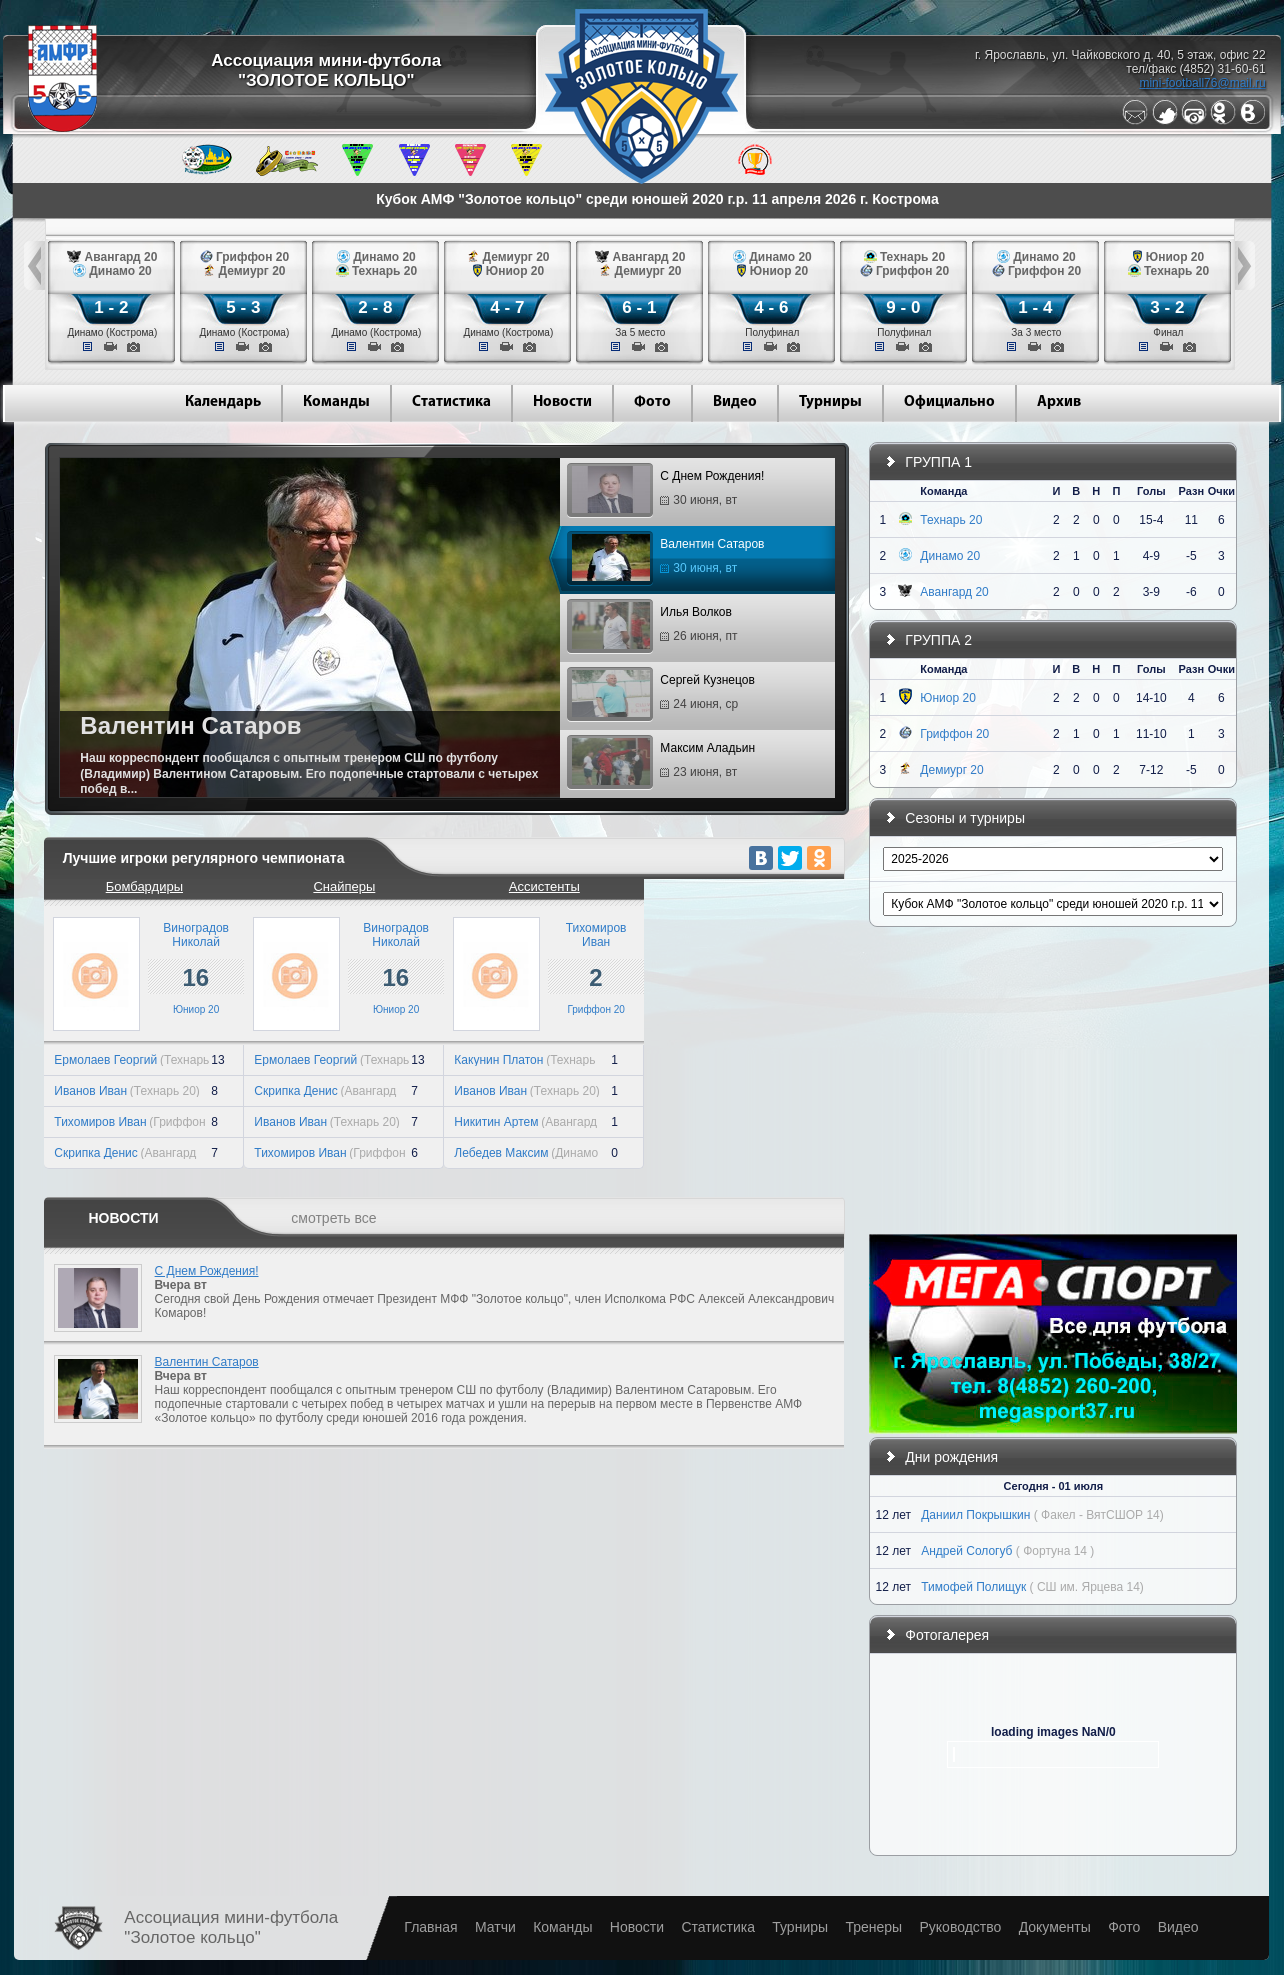 Image resolution: width=1284 pixels, height=1975 pixels. What do you see at coordinates (196, 1009) in the screenshot?
I see `Юниор 20` at bounding box center [196, 1009].